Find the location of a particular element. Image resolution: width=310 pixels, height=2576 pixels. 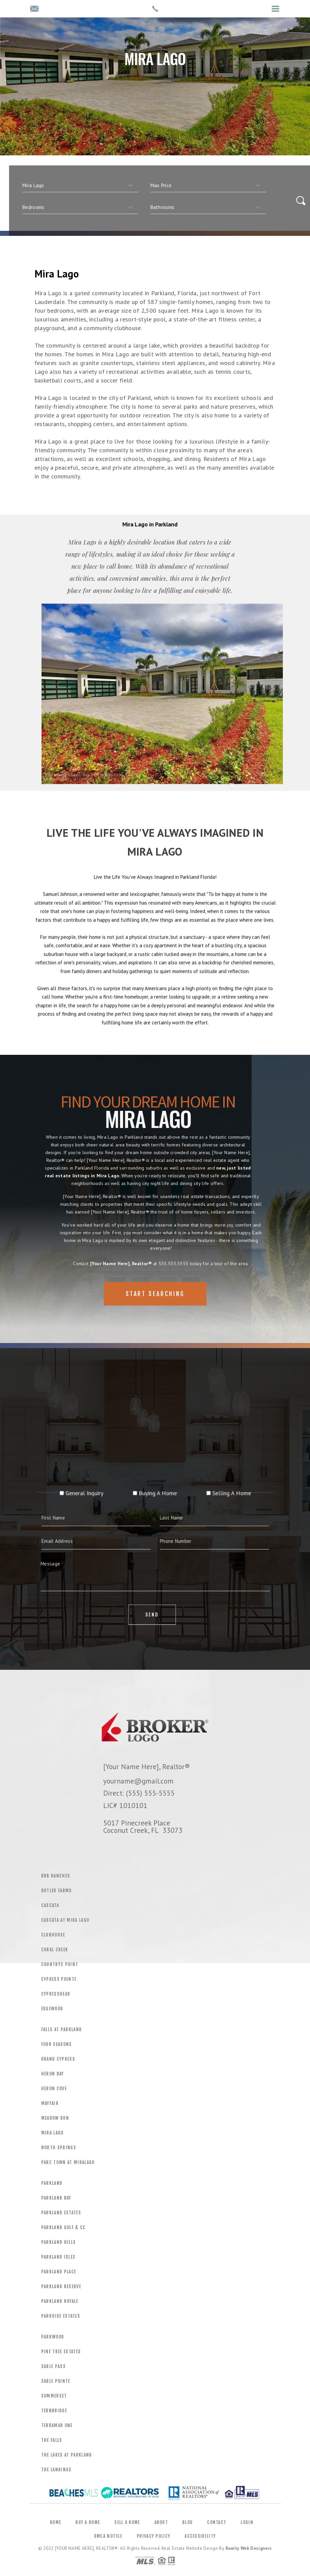

Home is located at coordinates (55, 2522).